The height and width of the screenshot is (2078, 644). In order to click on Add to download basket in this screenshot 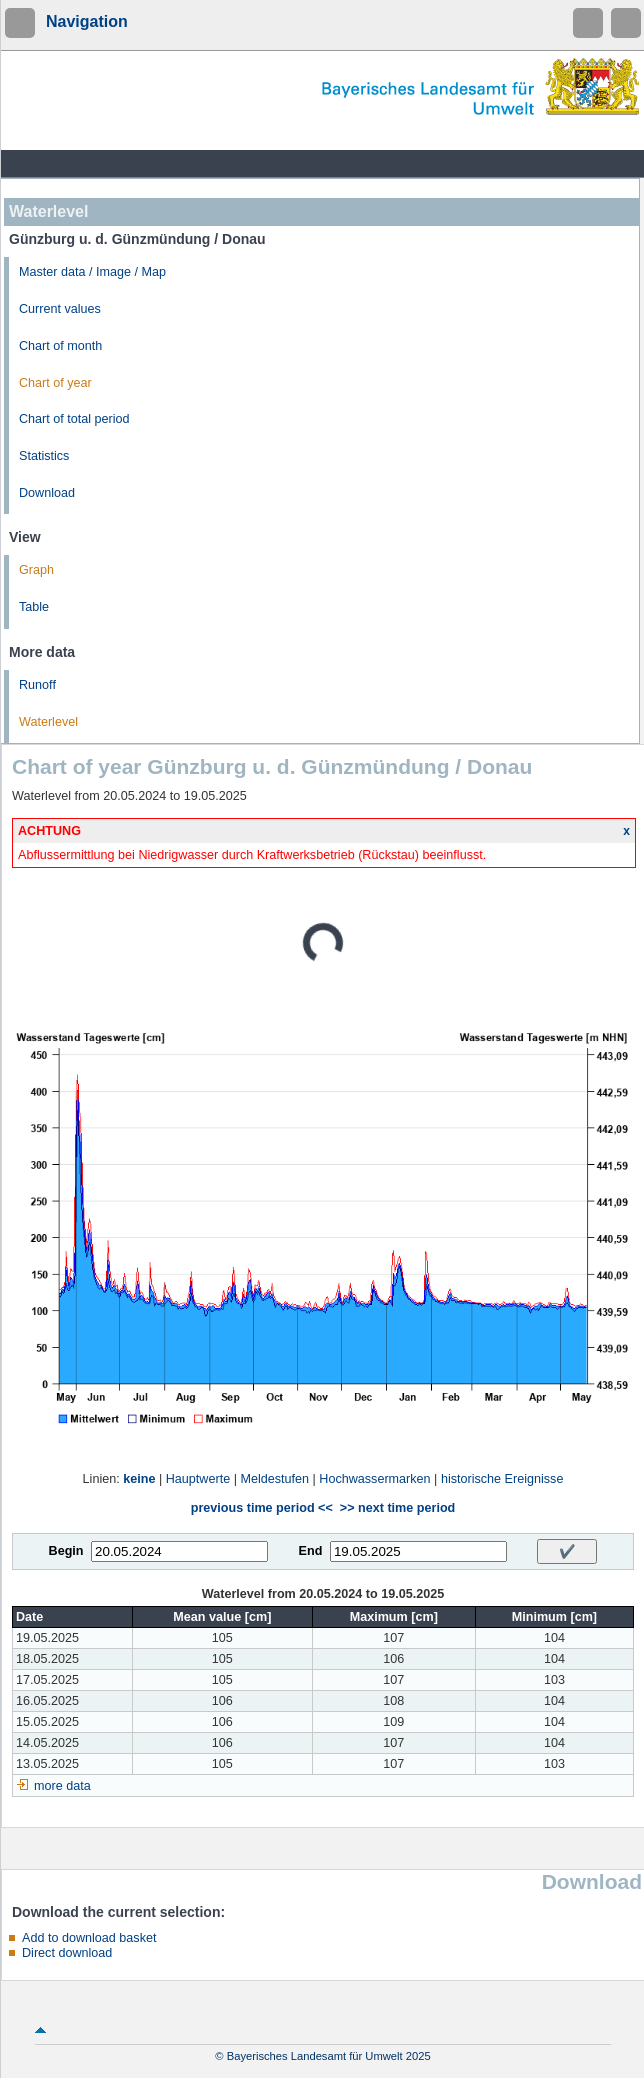, I will do `click(89, 1938)`.